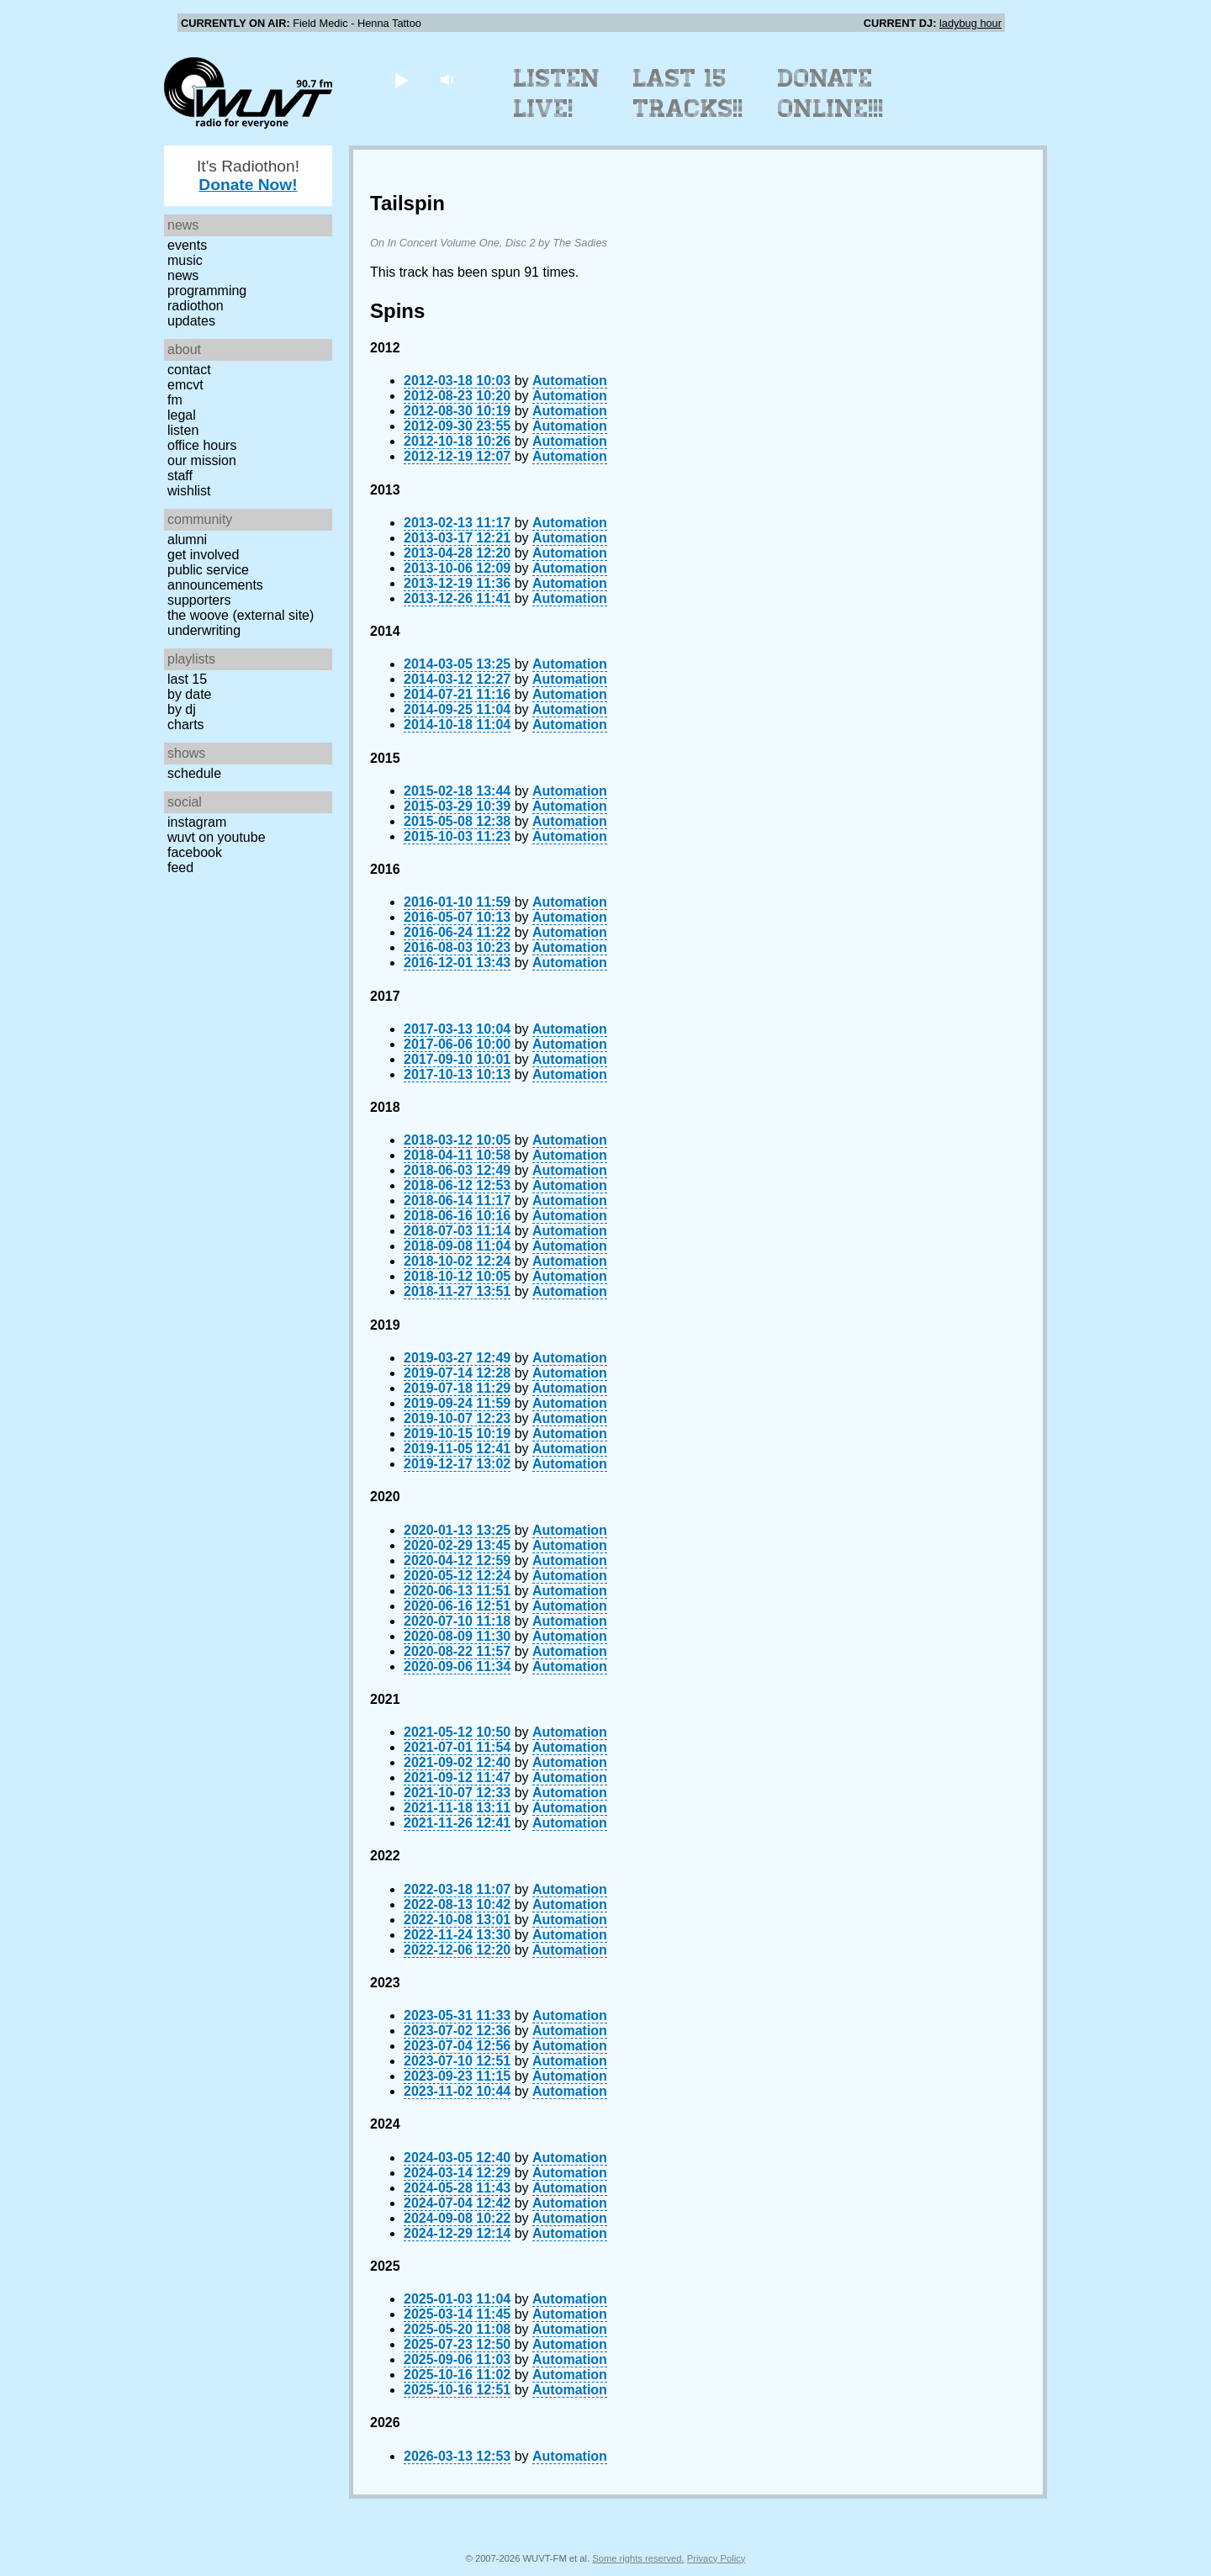 This screenshot has width=1211, height=2576. I want to click on Last 15, so click(187, 679).